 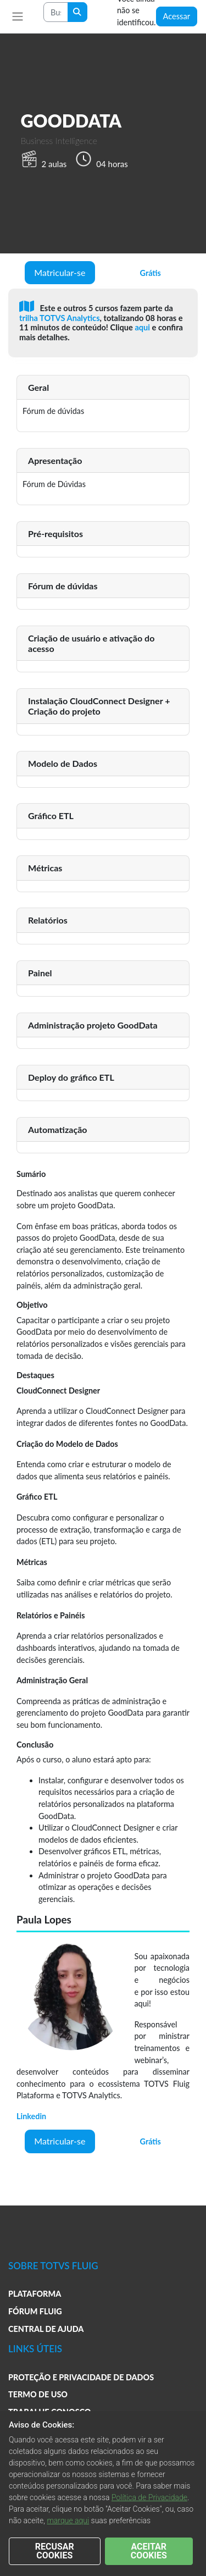 I want to click on RECUSAR COOKIES, so click(x=54, y=2551).